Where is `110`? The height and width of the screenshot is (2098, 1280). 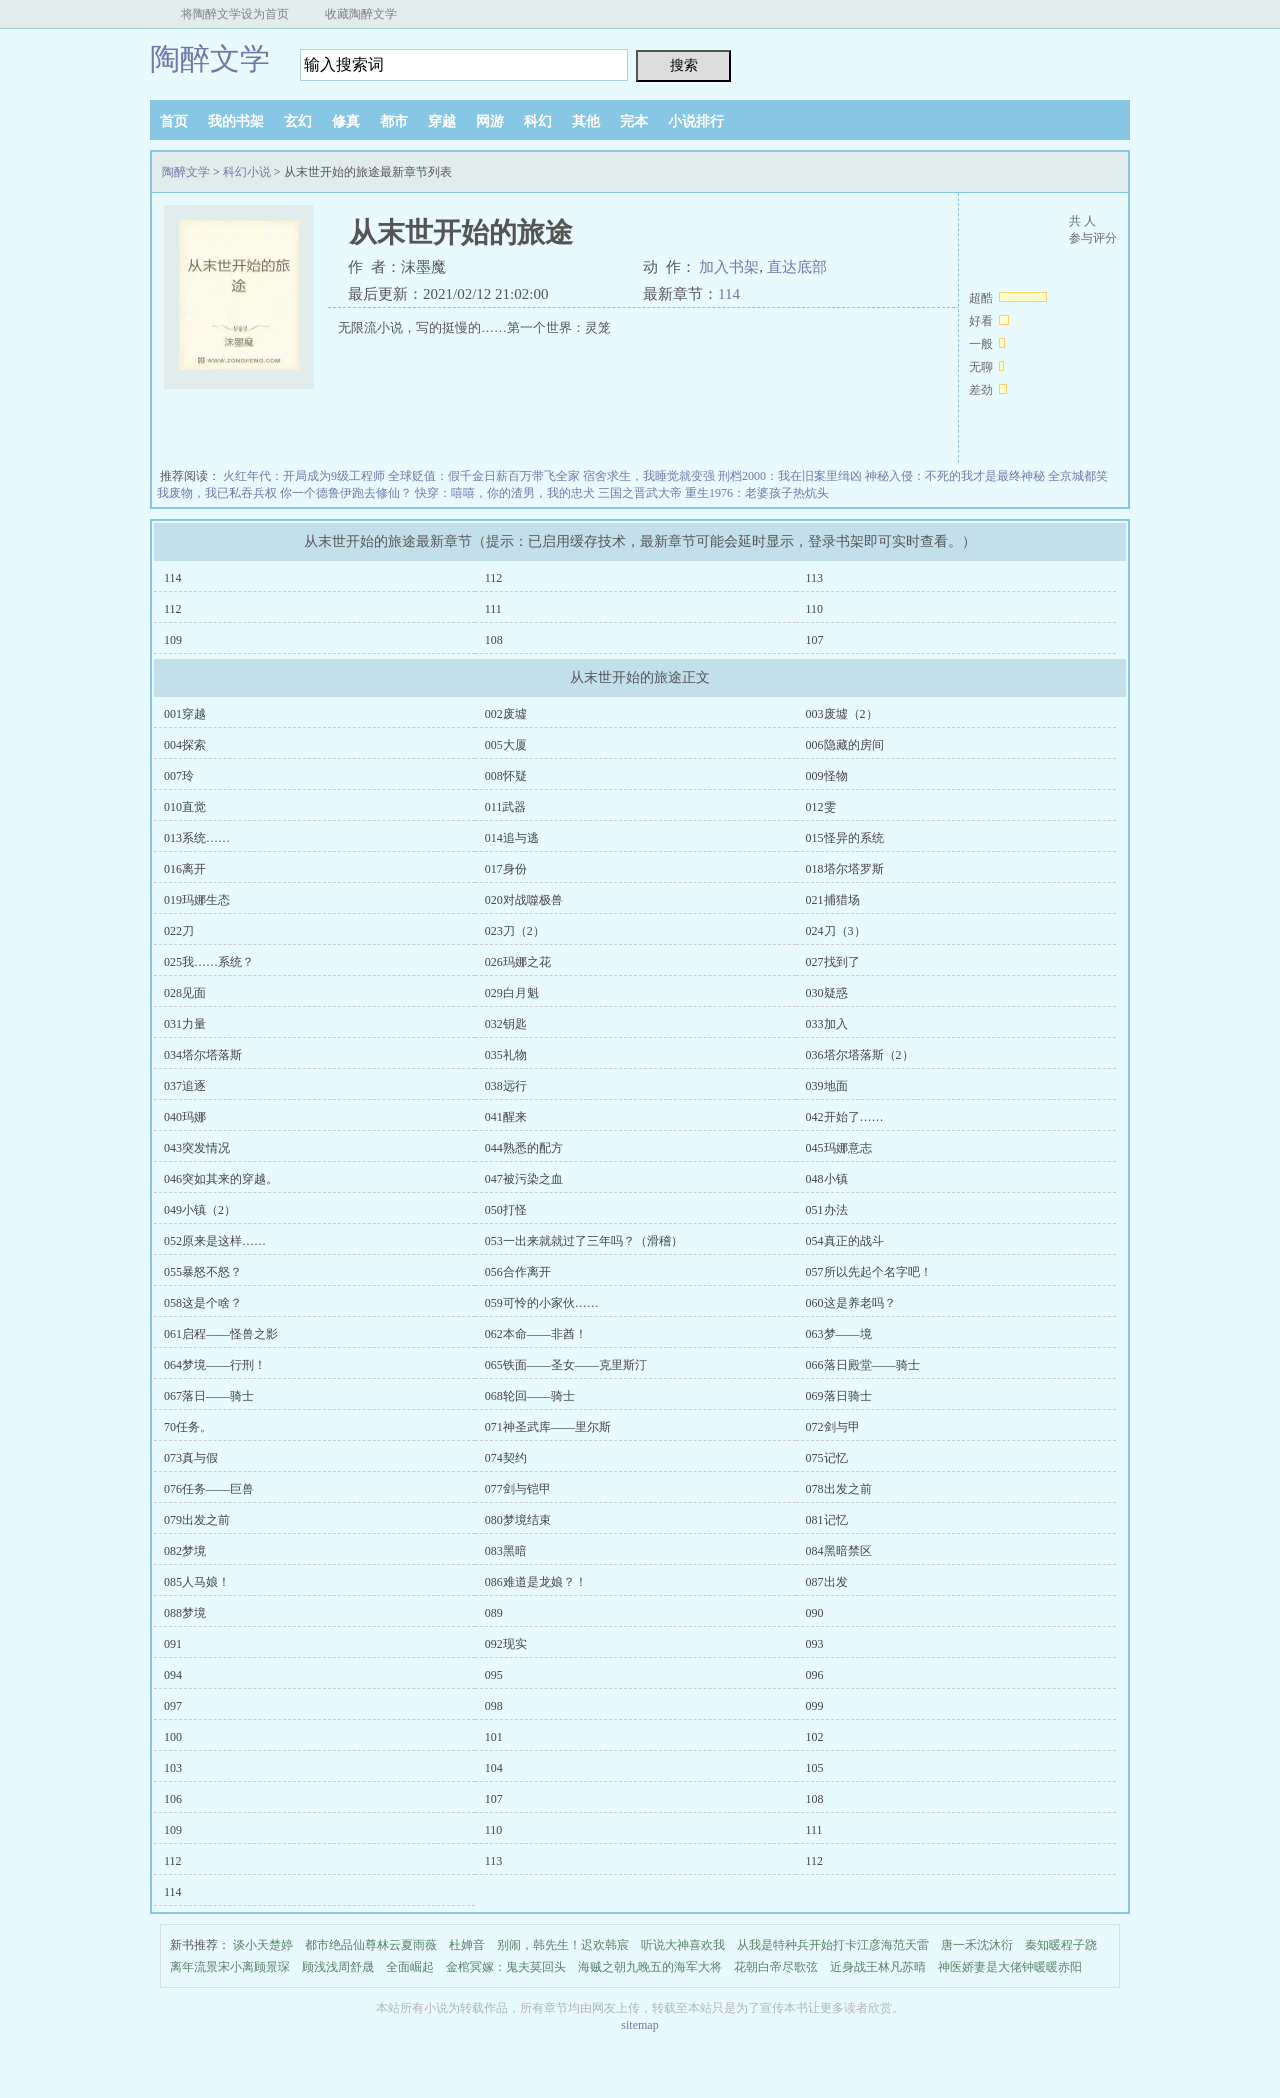 110 is located at coordinates (815, 609).